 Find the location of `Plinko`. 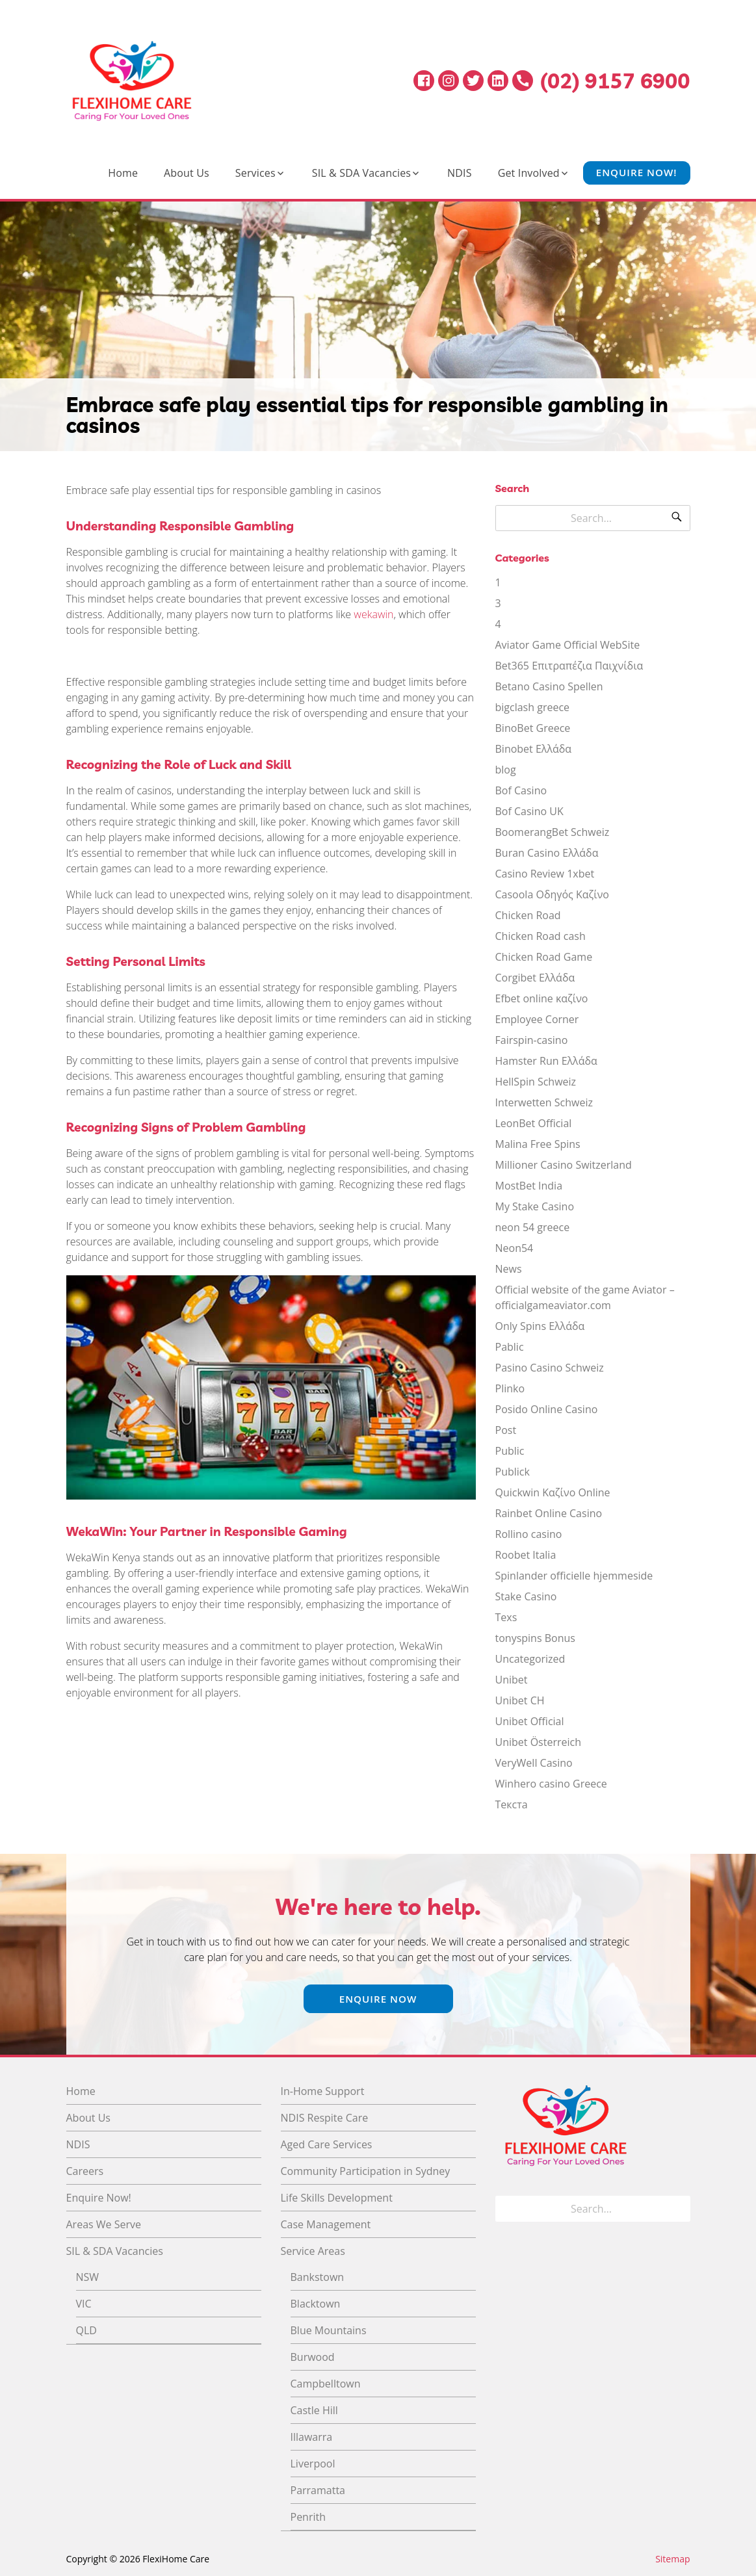

Plinko is located at coordinates (510, 1388).